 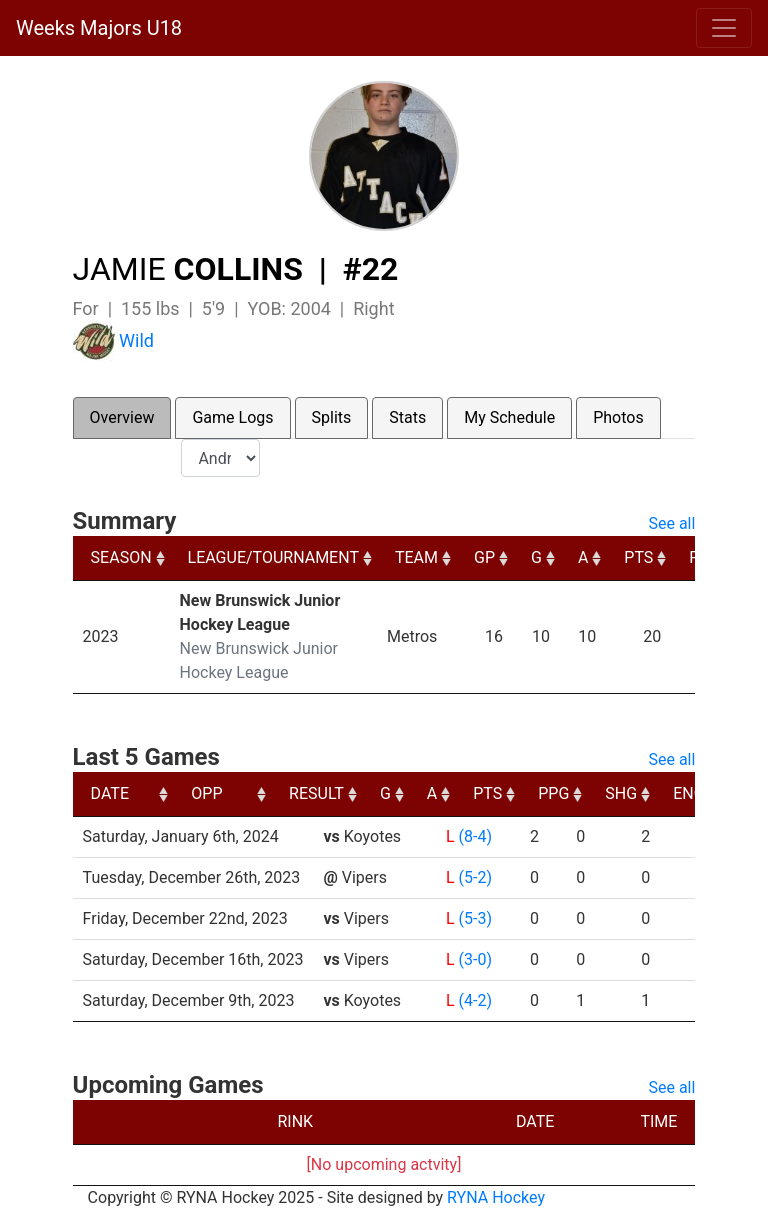 I want to click on (5-3), so click(x=475, y=918).